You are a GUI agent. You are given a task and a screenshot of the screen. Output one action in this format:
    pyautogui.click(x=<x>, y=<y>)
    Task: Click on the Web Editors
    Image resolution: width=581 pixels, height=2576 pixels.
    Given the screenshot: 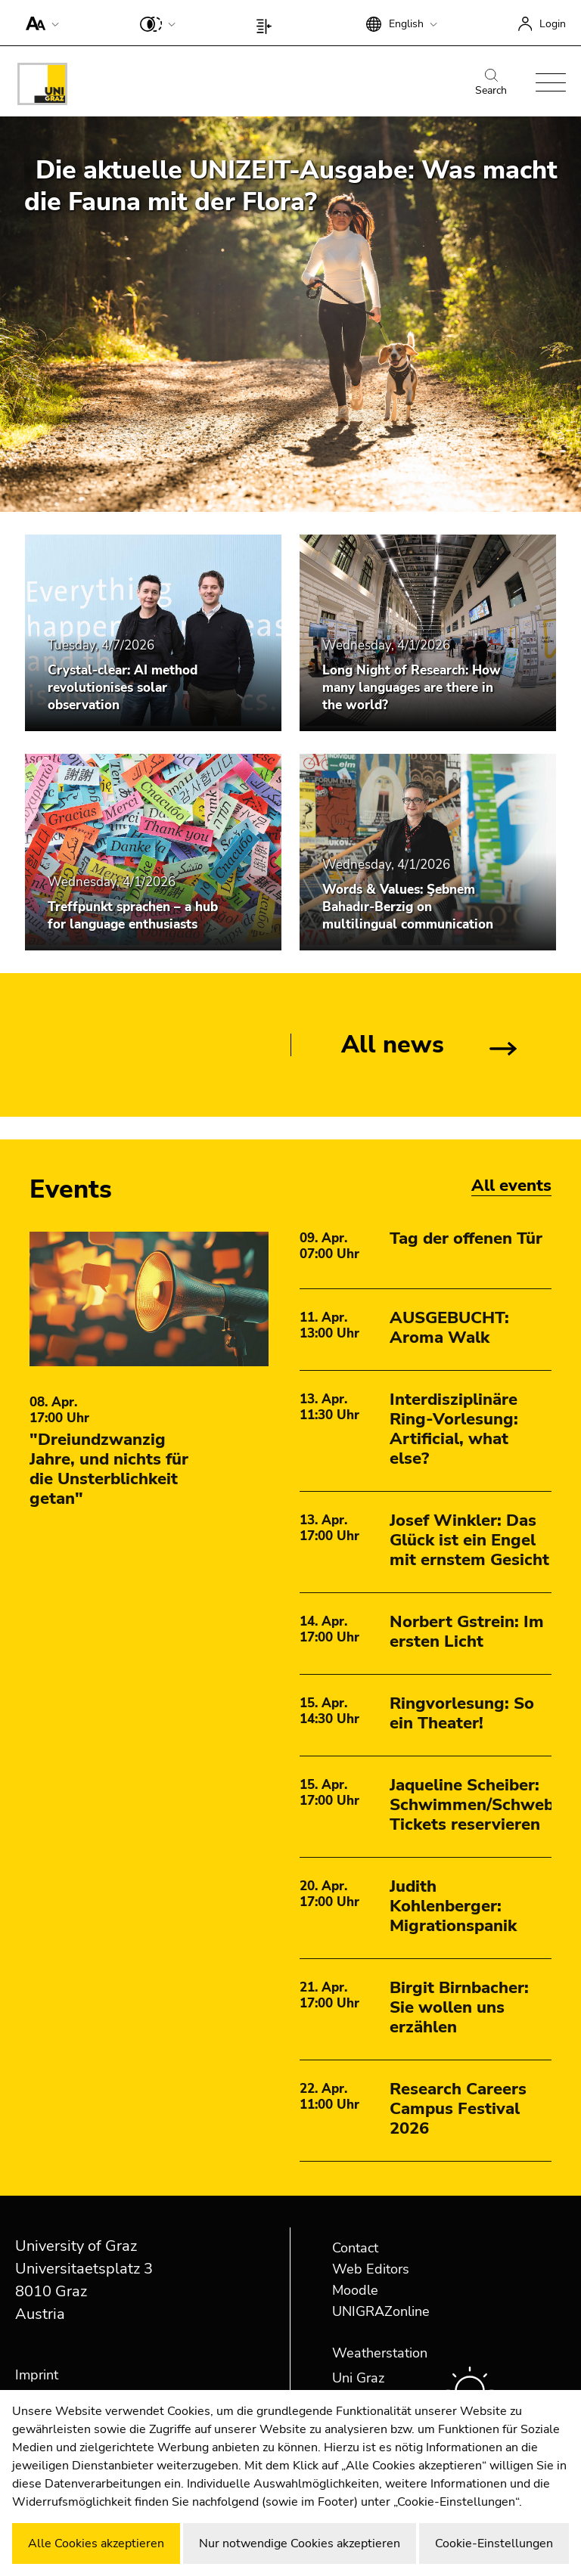 What is the action you would take?
    pyautogui.click(x=370, y=2269)
    